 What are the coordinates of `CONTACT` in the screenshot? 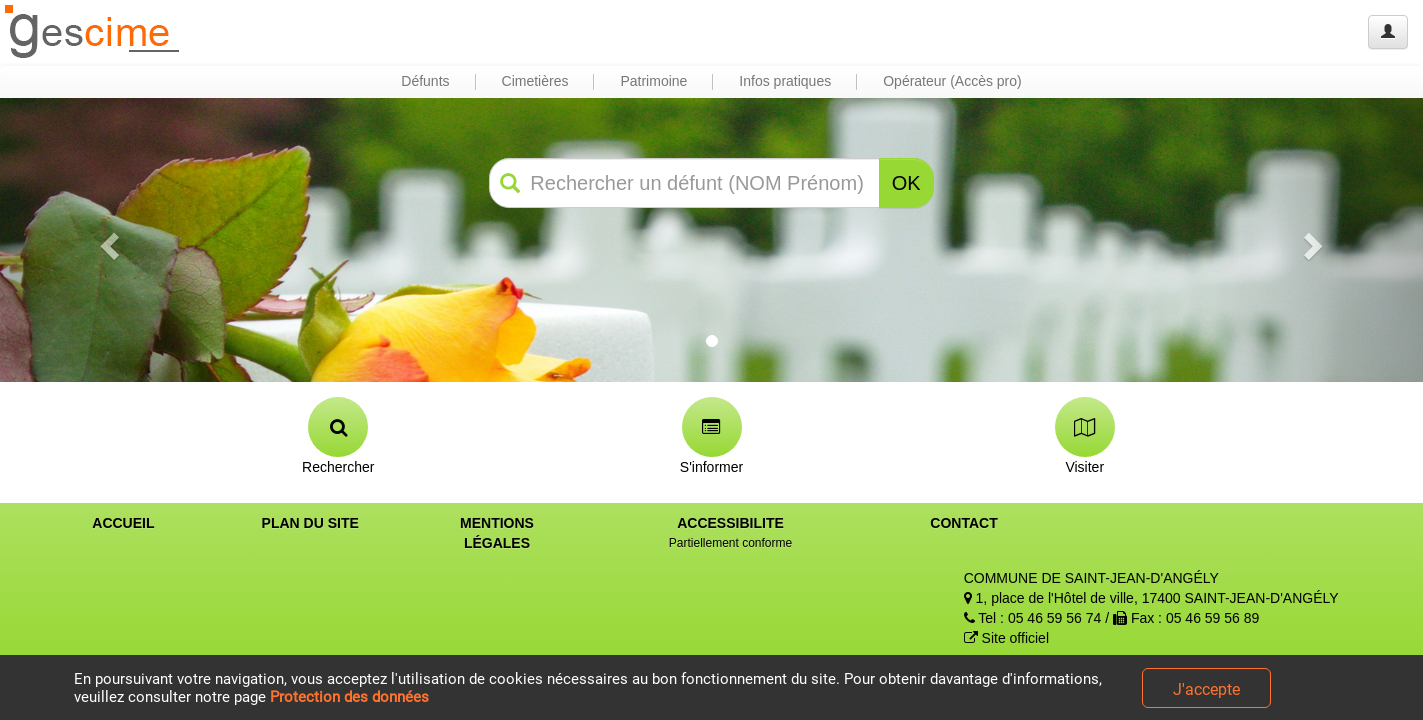 It's located at (963, 523).